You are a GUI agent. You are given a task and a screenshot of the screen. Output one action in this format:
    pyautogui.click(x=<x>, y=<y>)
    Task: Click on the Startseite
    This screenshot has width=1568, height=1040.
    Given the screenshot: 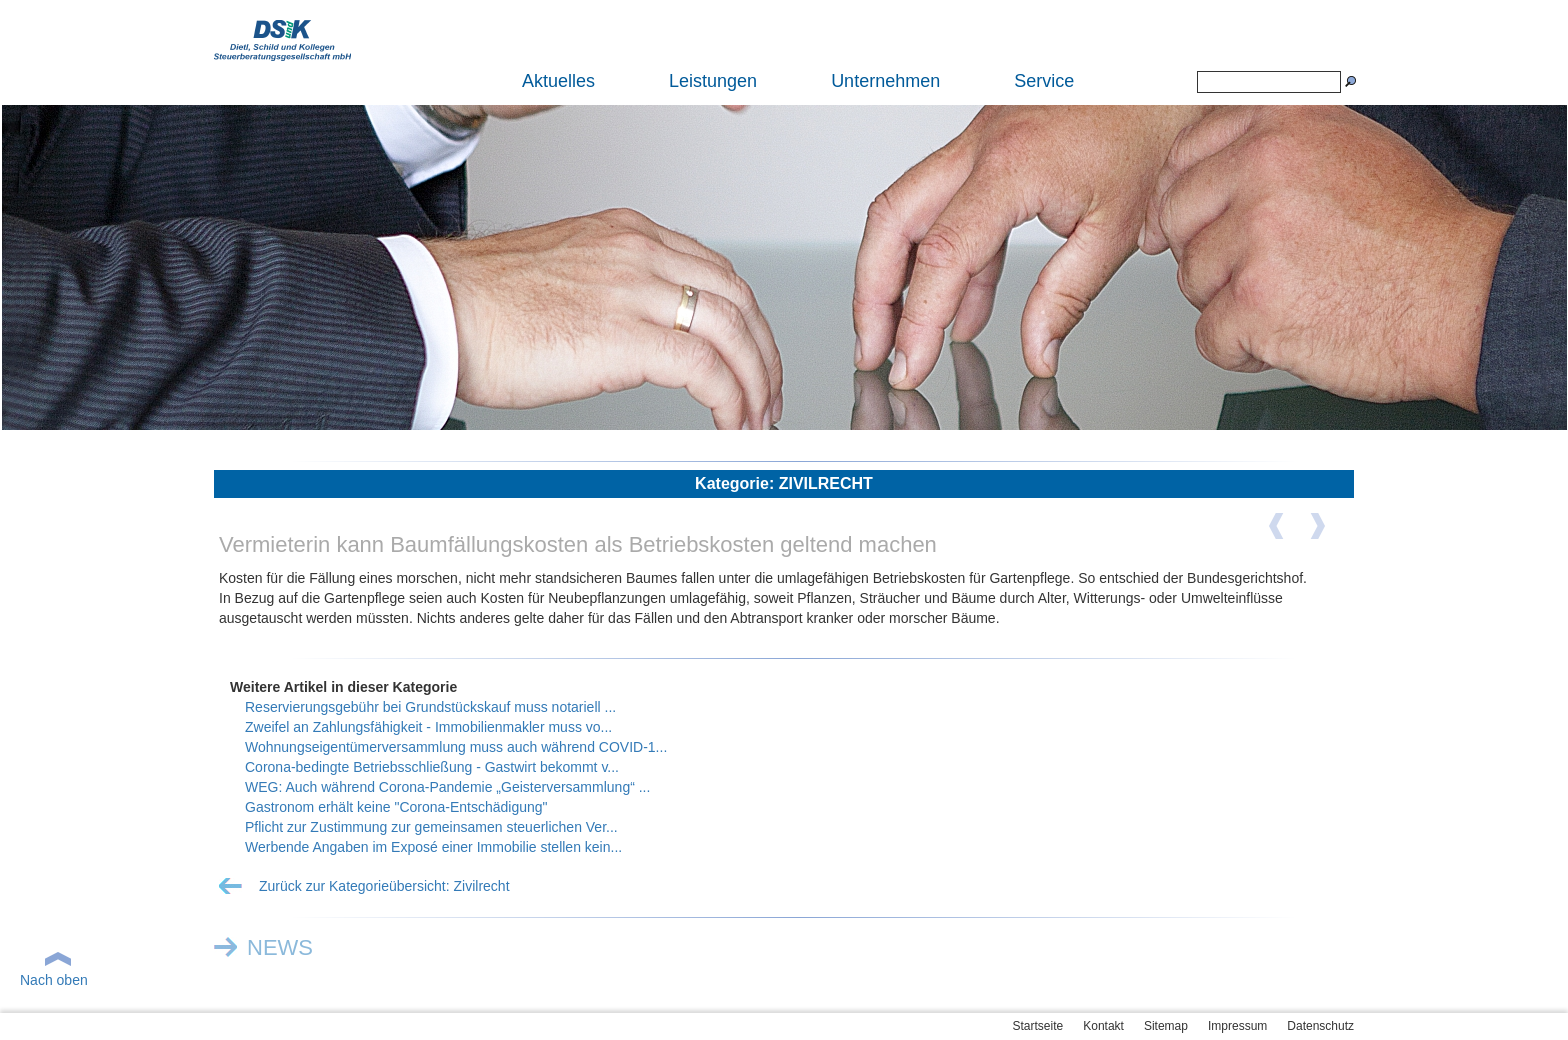 What is the action you would take?
    pyautogui.click(x=1038, y=1026)
    